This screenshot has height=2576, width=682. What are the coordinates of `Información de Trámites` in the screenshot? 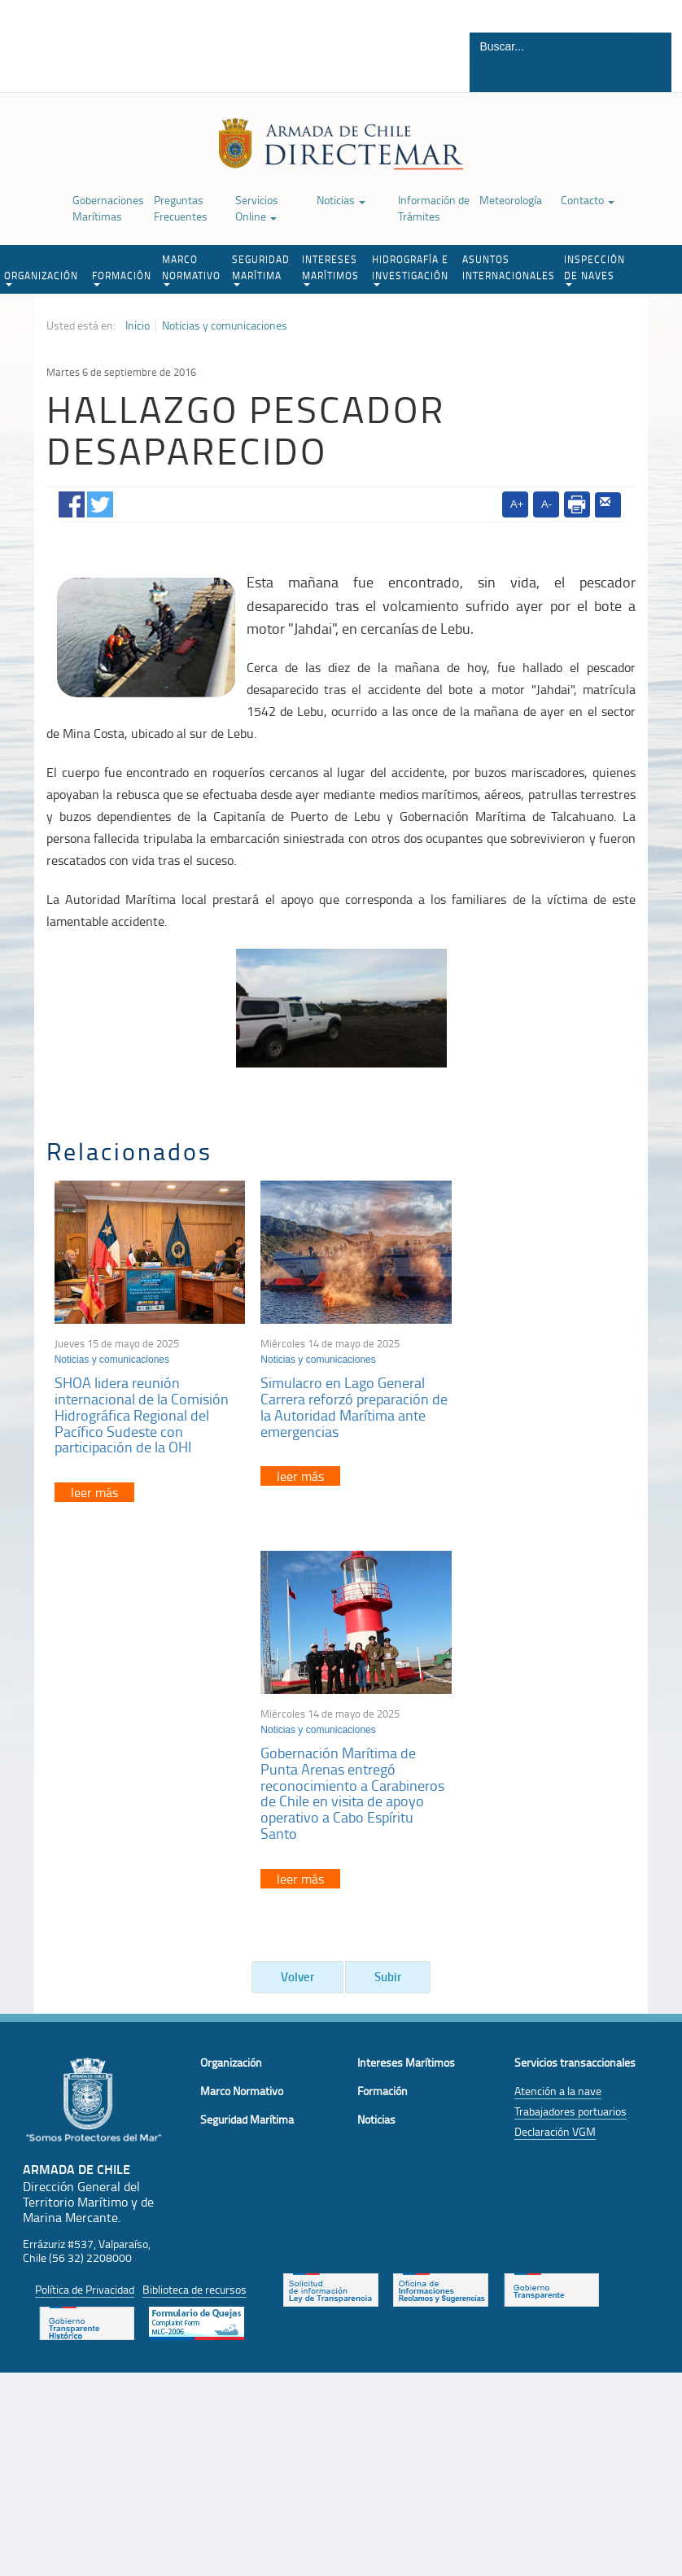 It's located at (434, 208).